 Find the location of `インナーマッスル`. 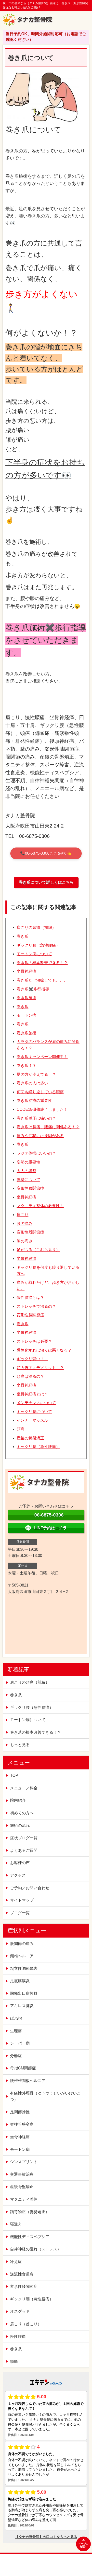

インナーマッスル is located at coordinates (32, 1420).